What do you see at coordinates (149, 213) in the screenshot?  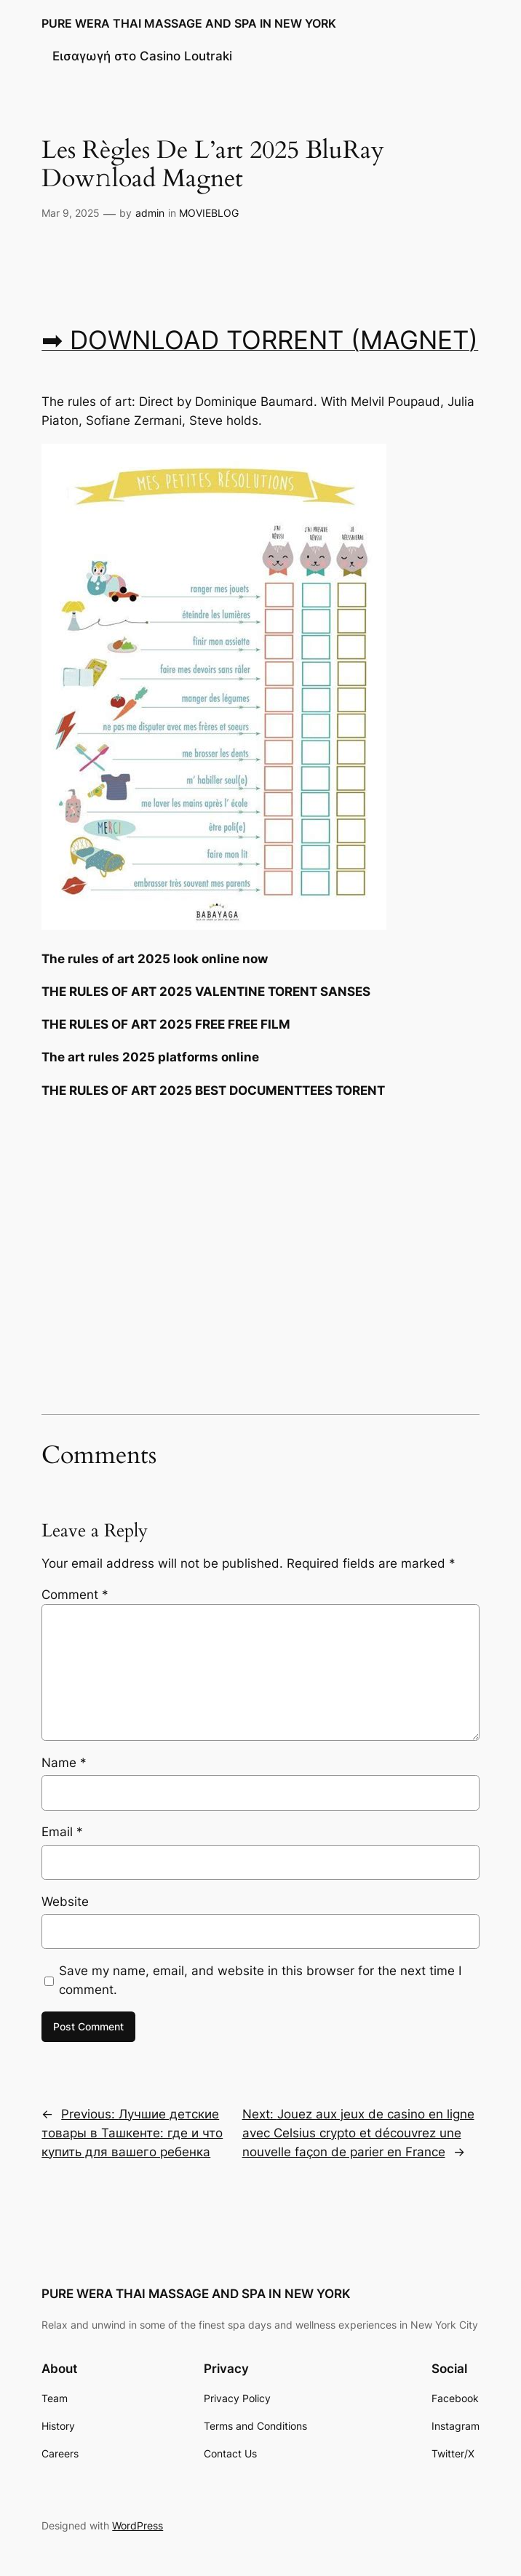 I see `admin` at bounding box center [149, 213].